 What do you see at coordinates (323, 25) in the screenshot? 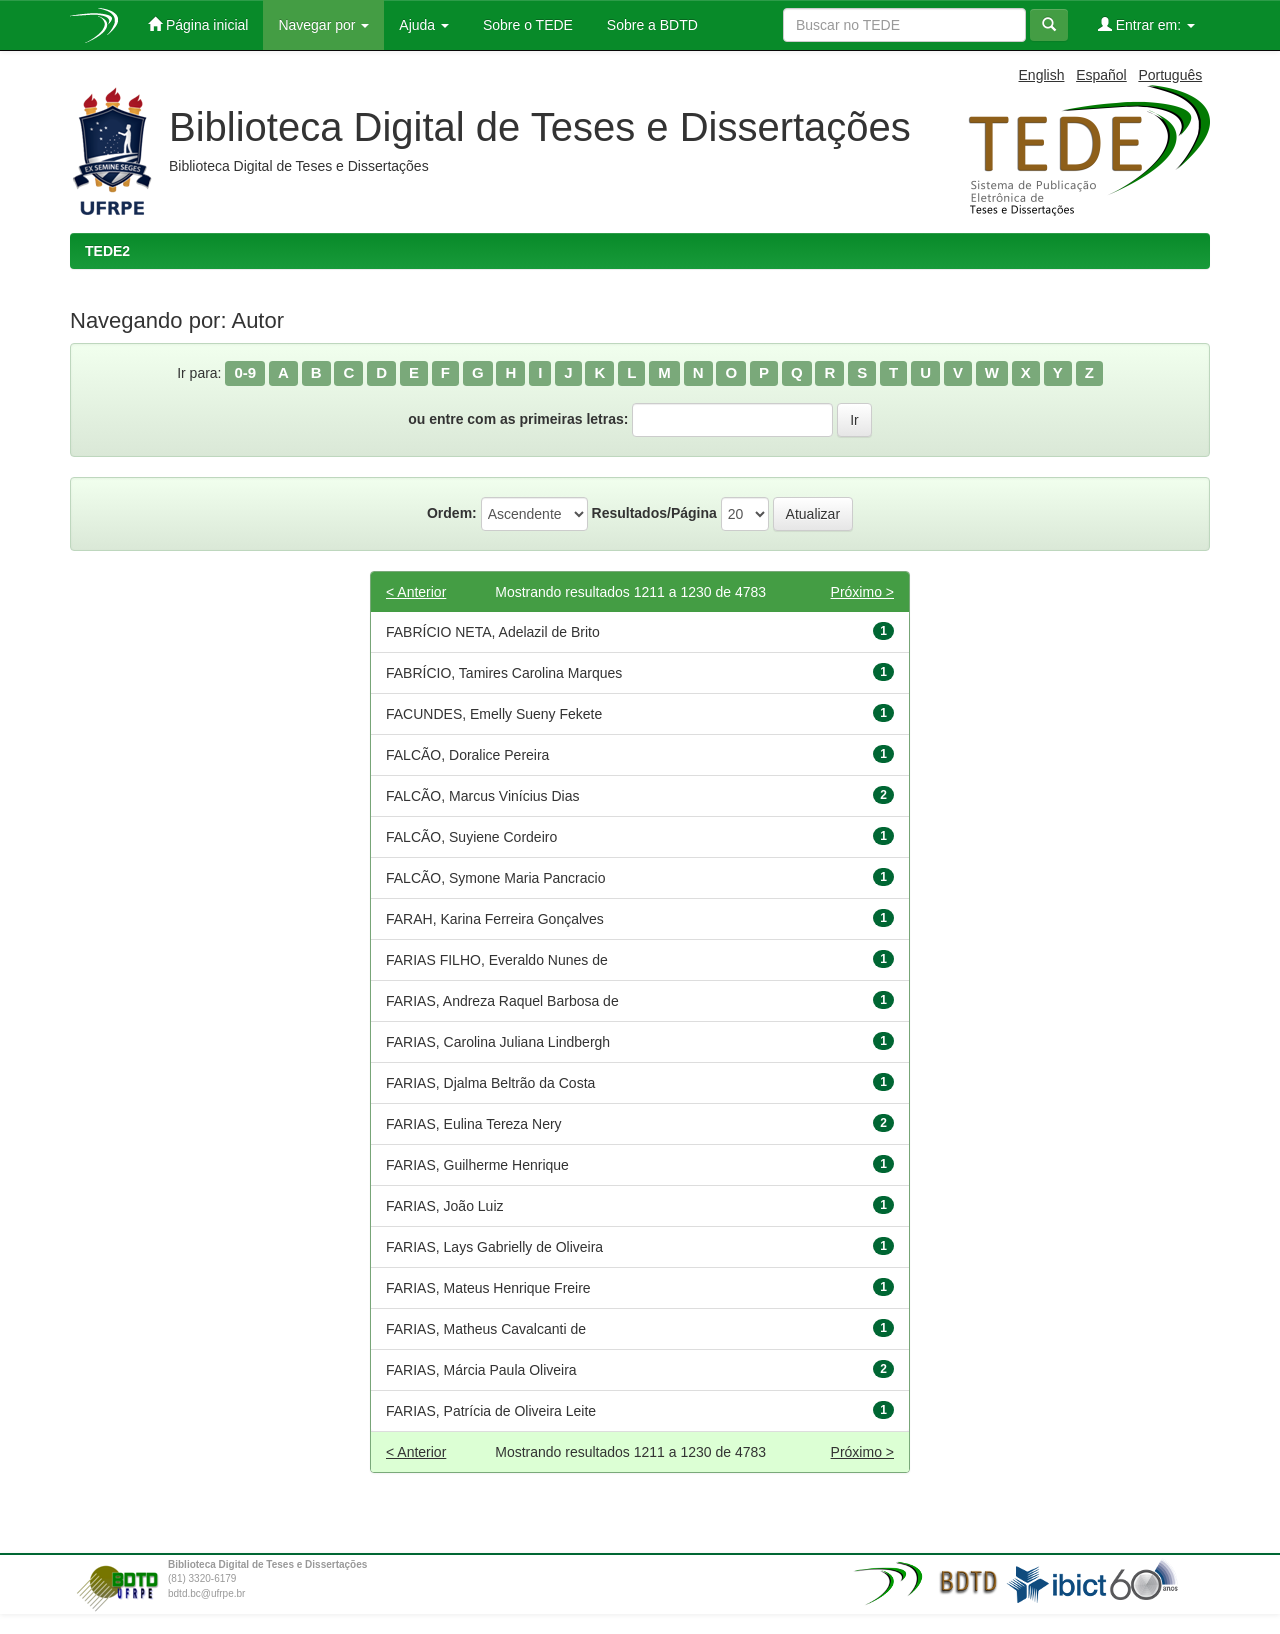
I see `Navegar por` at bounding box center [323, 25].